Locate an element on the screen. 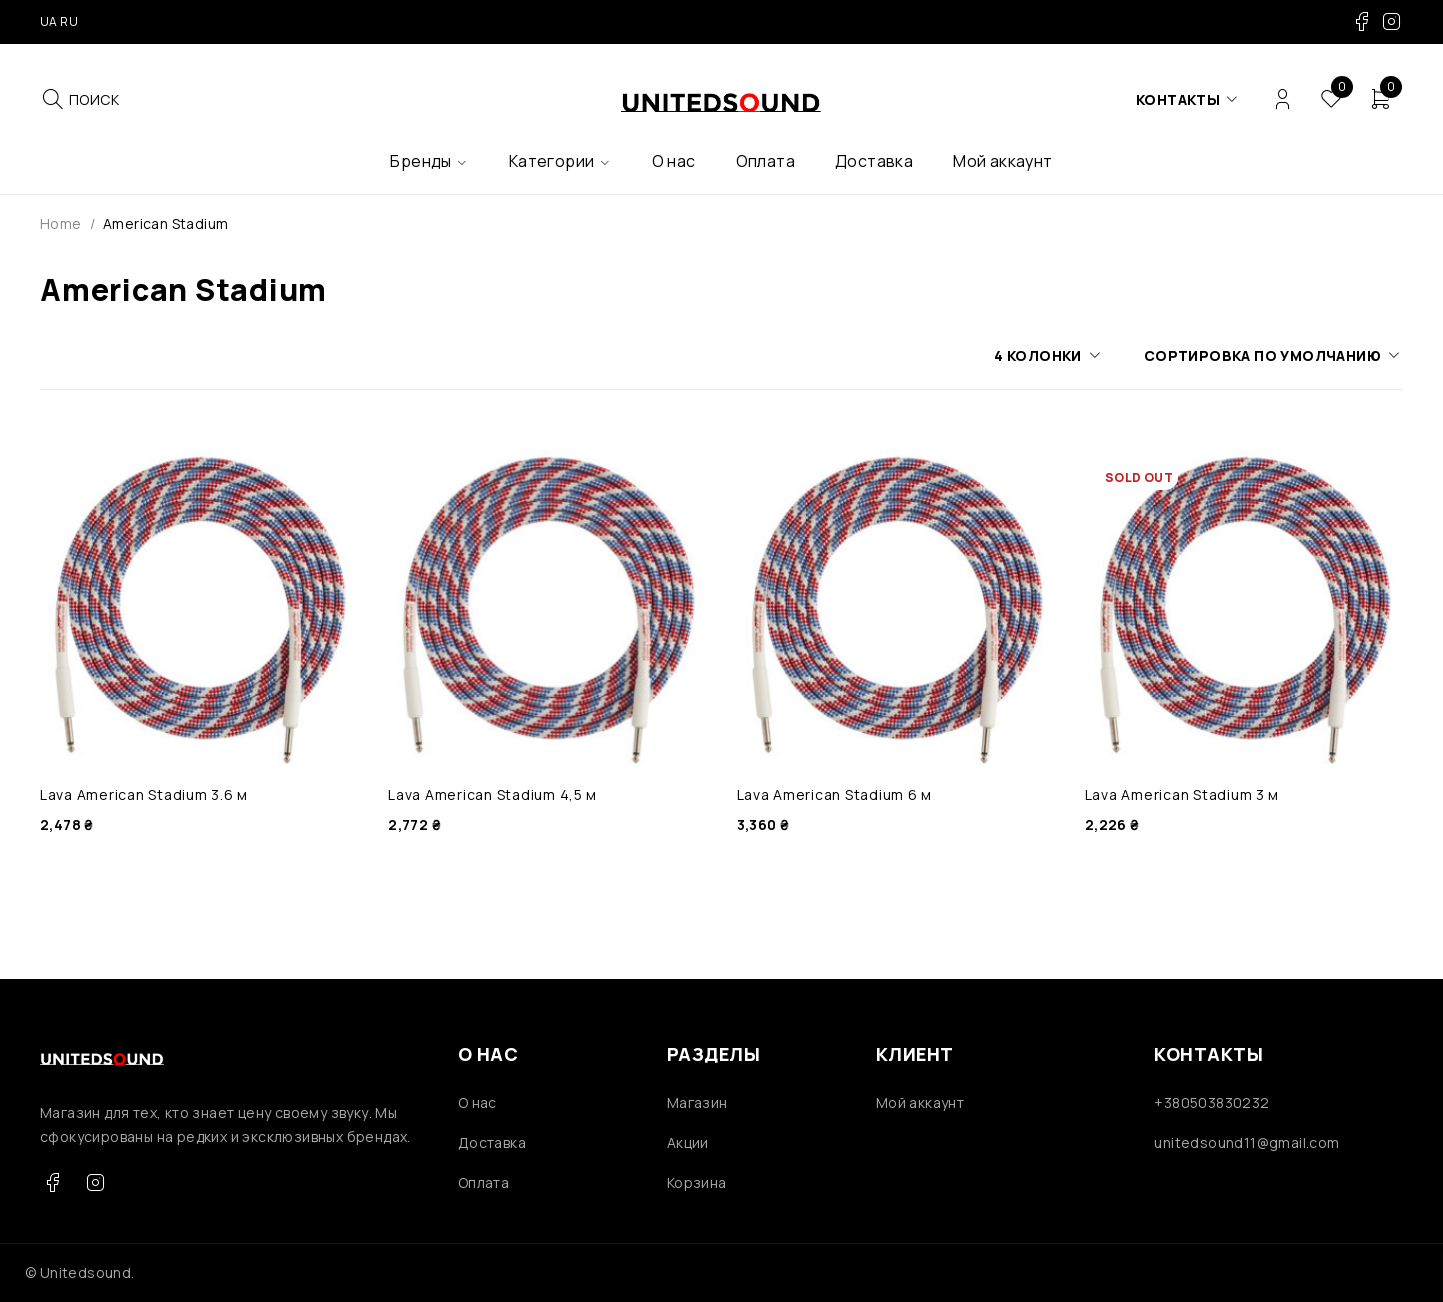 Image resolution: width=1443 pixels, height=1302 pixels. unitedsound11@gmail.com is located at coordinates (1246, 1142).